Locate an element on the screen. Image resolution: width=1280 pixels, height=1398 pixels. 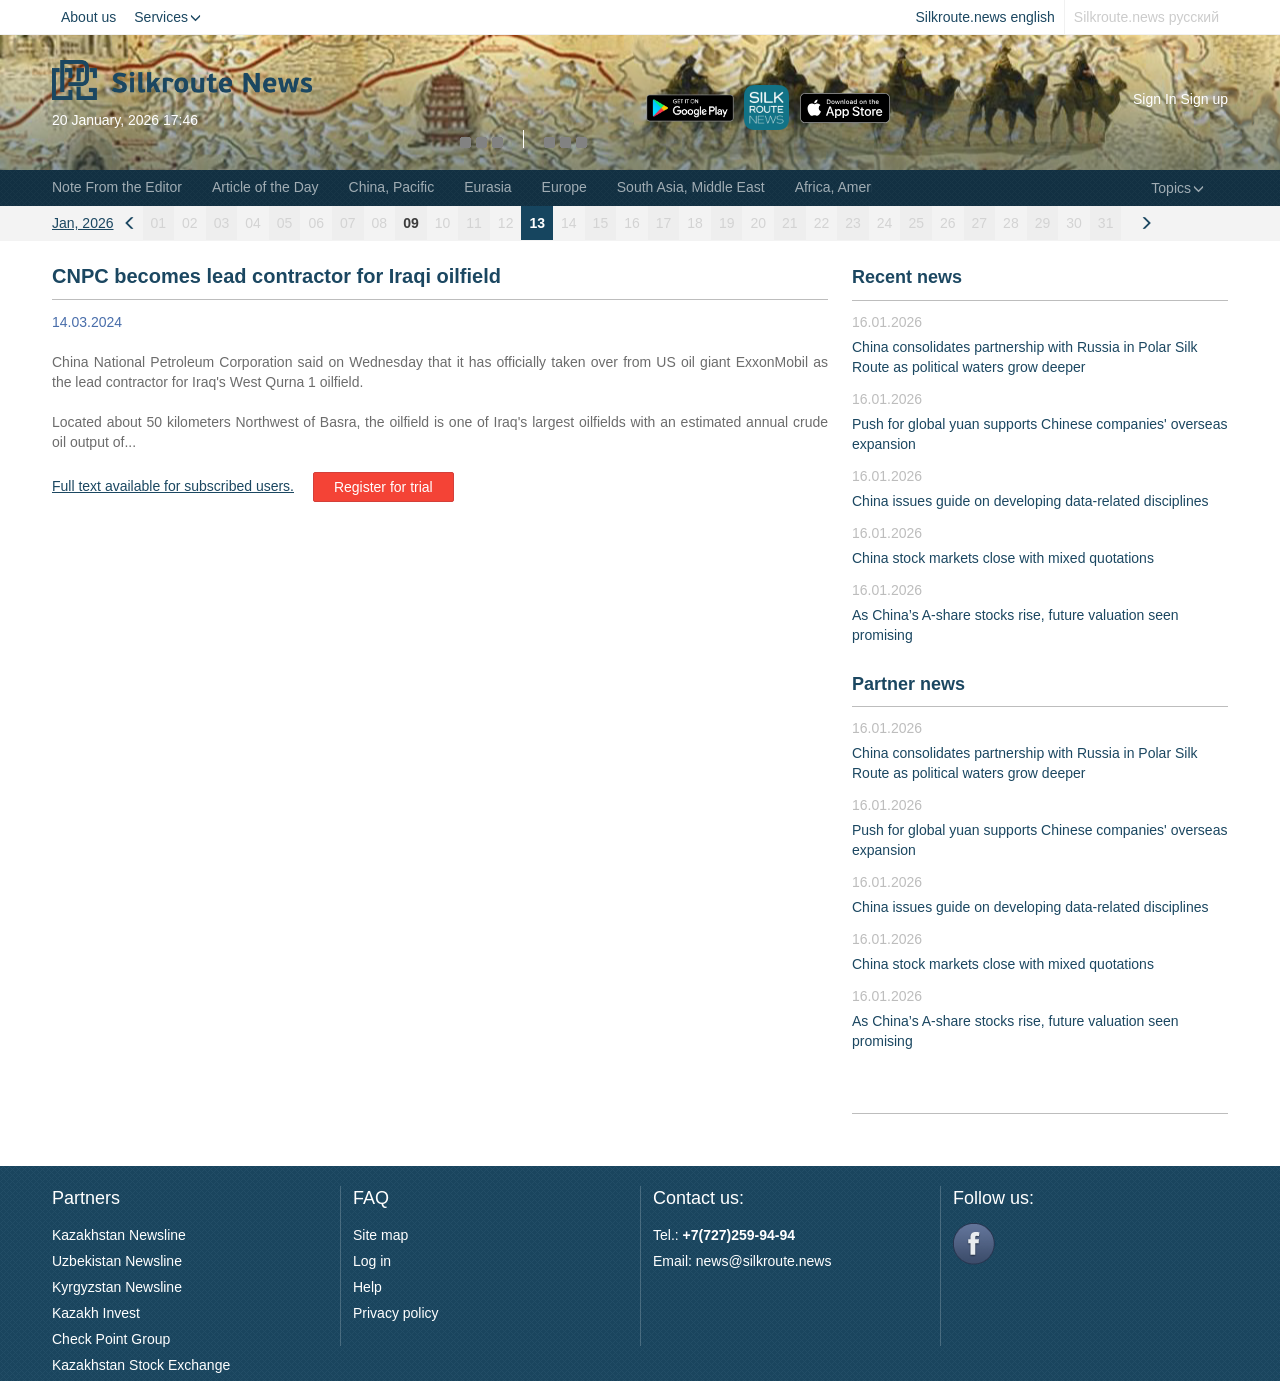
12 is located at coordinates (506, 223).